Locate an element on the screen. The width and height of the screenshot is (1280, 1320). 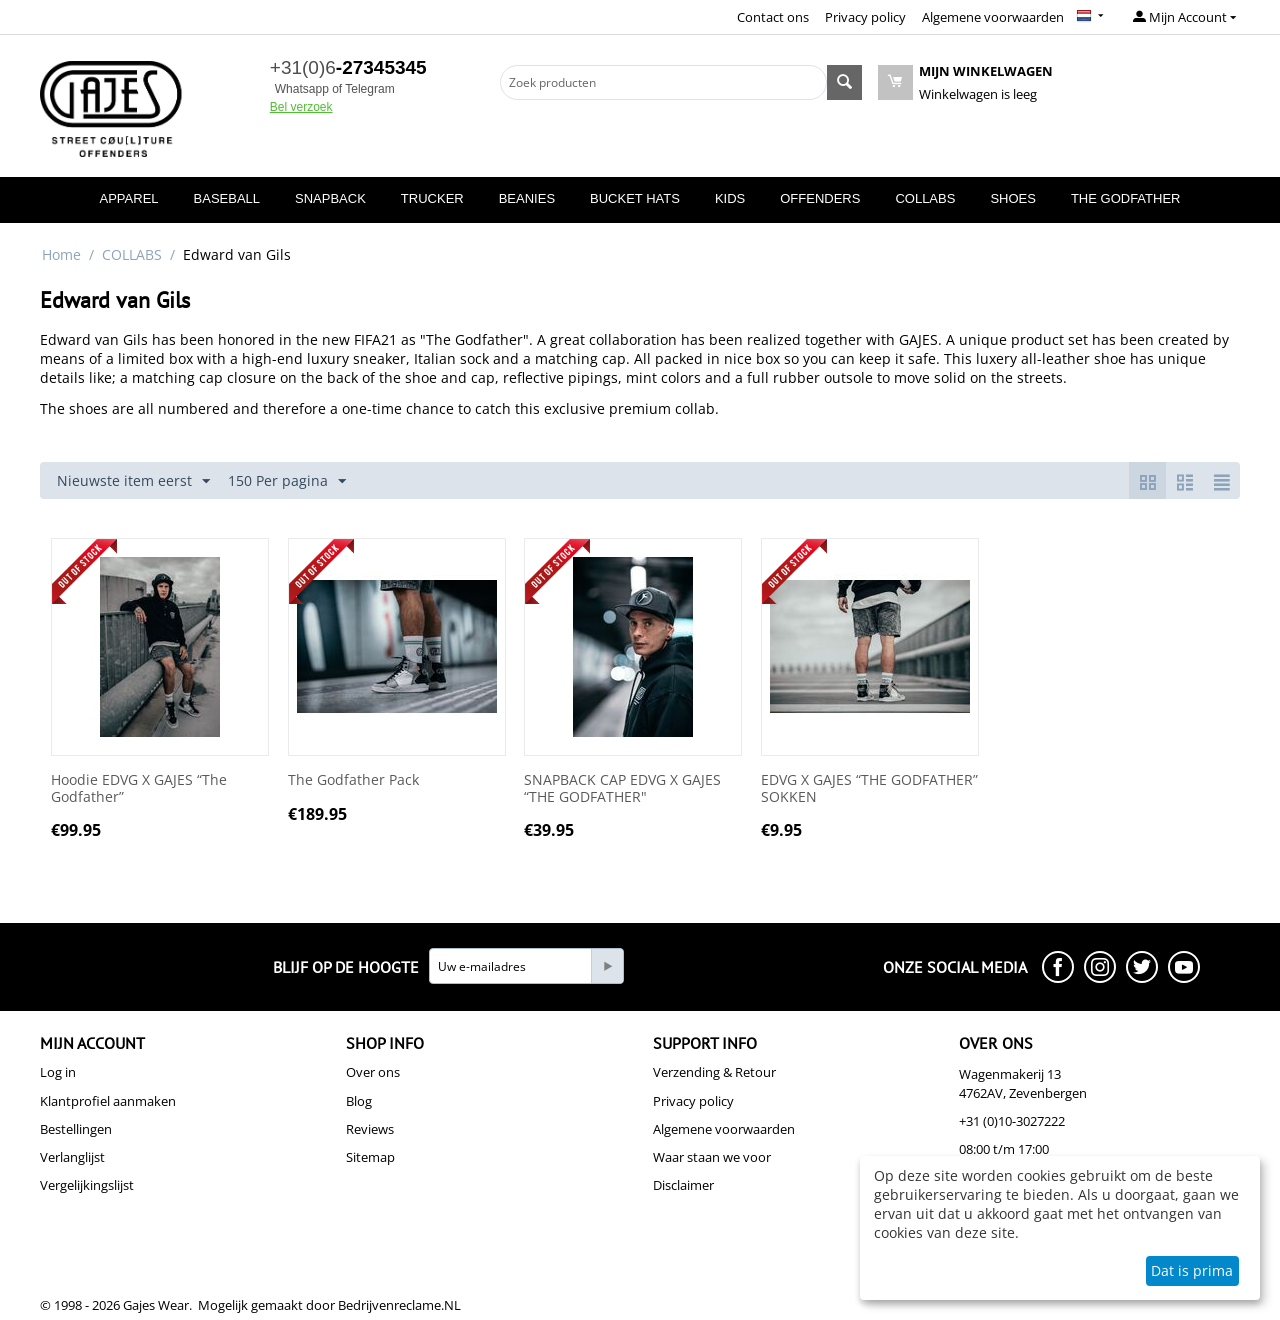
COLLABS is located at coordinates (925, 198).